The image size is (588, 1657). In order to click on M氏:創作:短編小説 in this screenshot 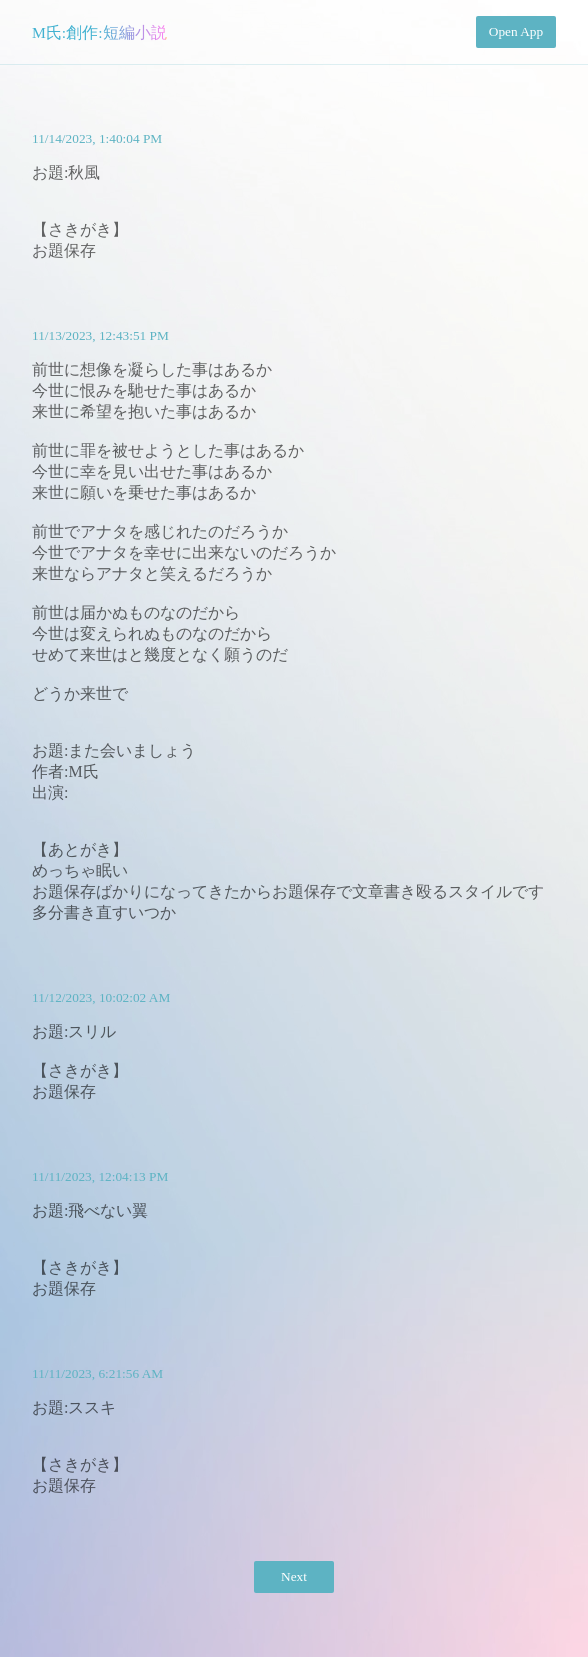, I will do `click(99, 32)`.